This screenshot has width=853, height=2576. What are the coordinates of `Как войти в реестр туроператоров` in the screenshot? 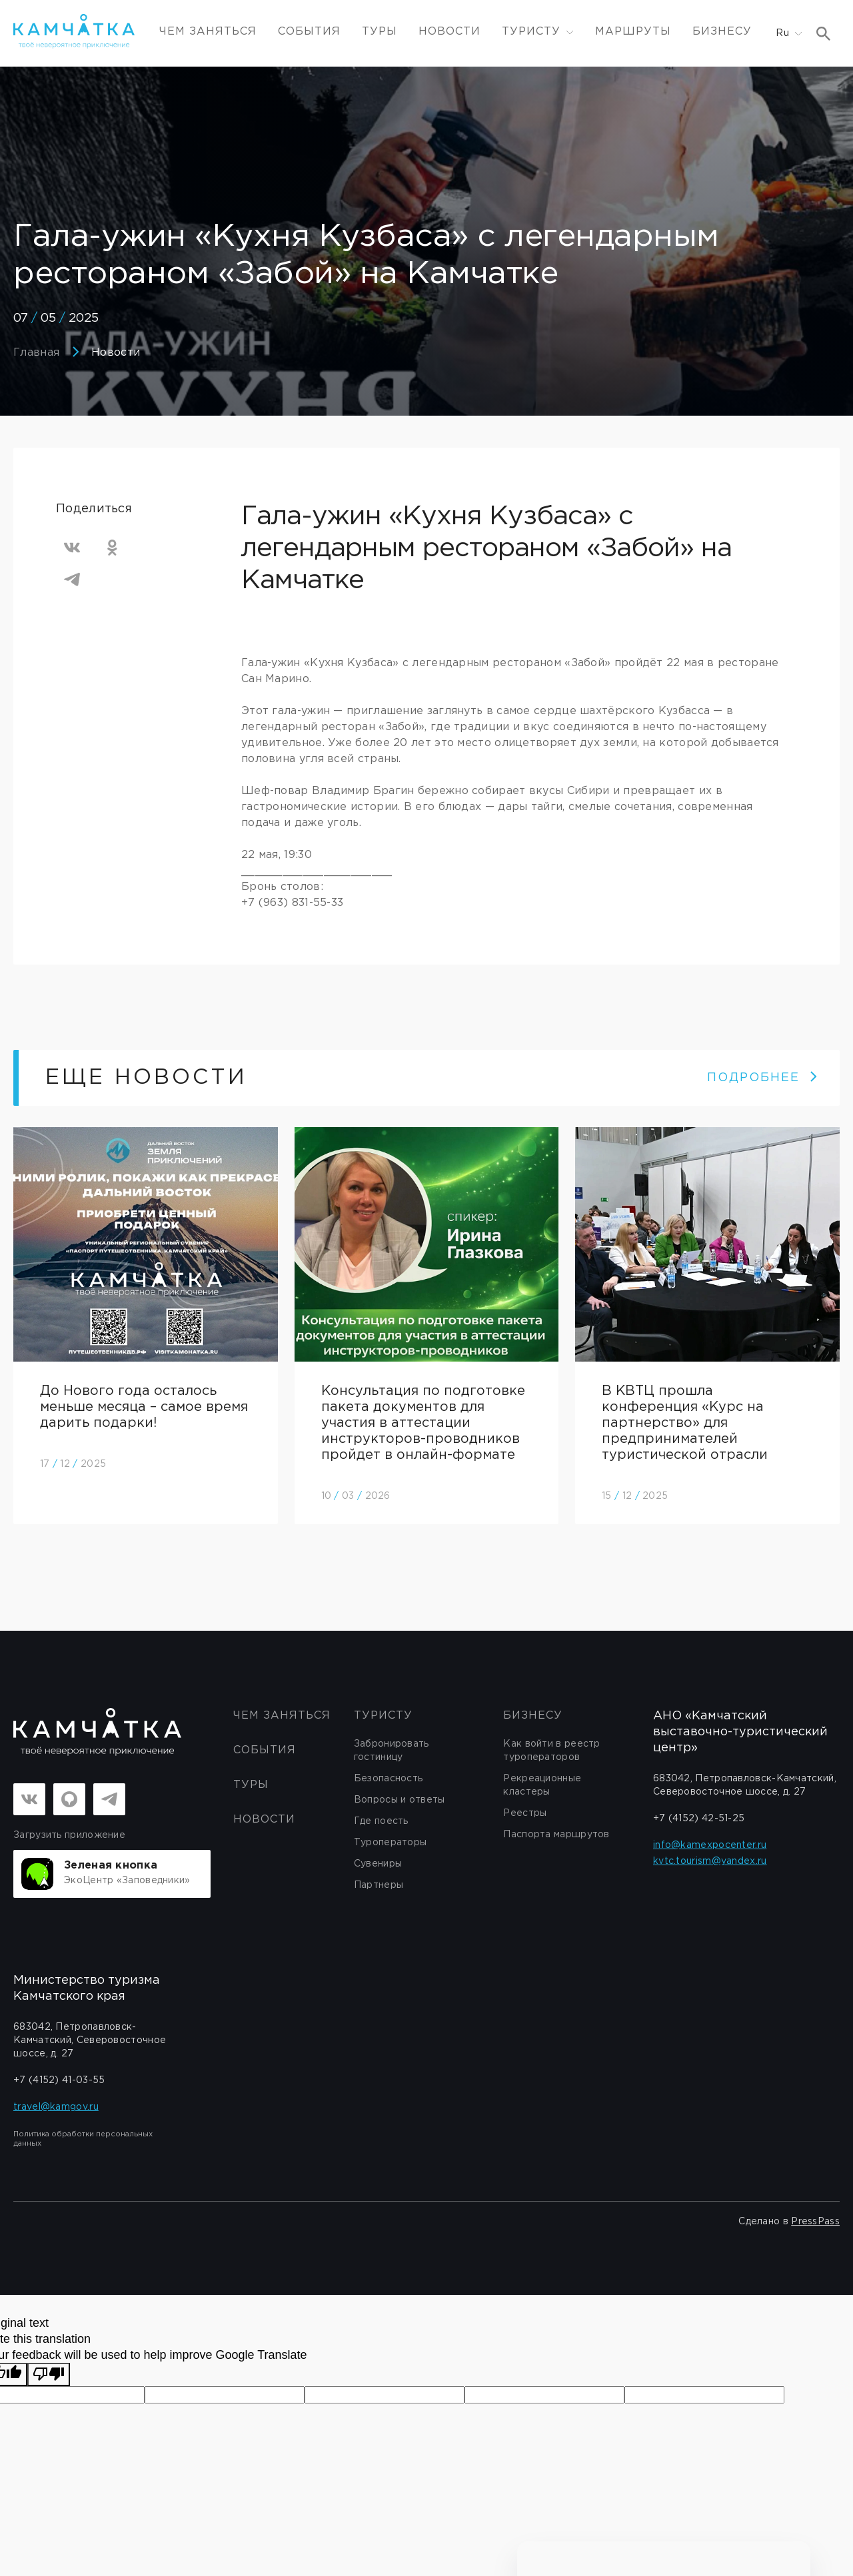 It's located at (551, 1750).